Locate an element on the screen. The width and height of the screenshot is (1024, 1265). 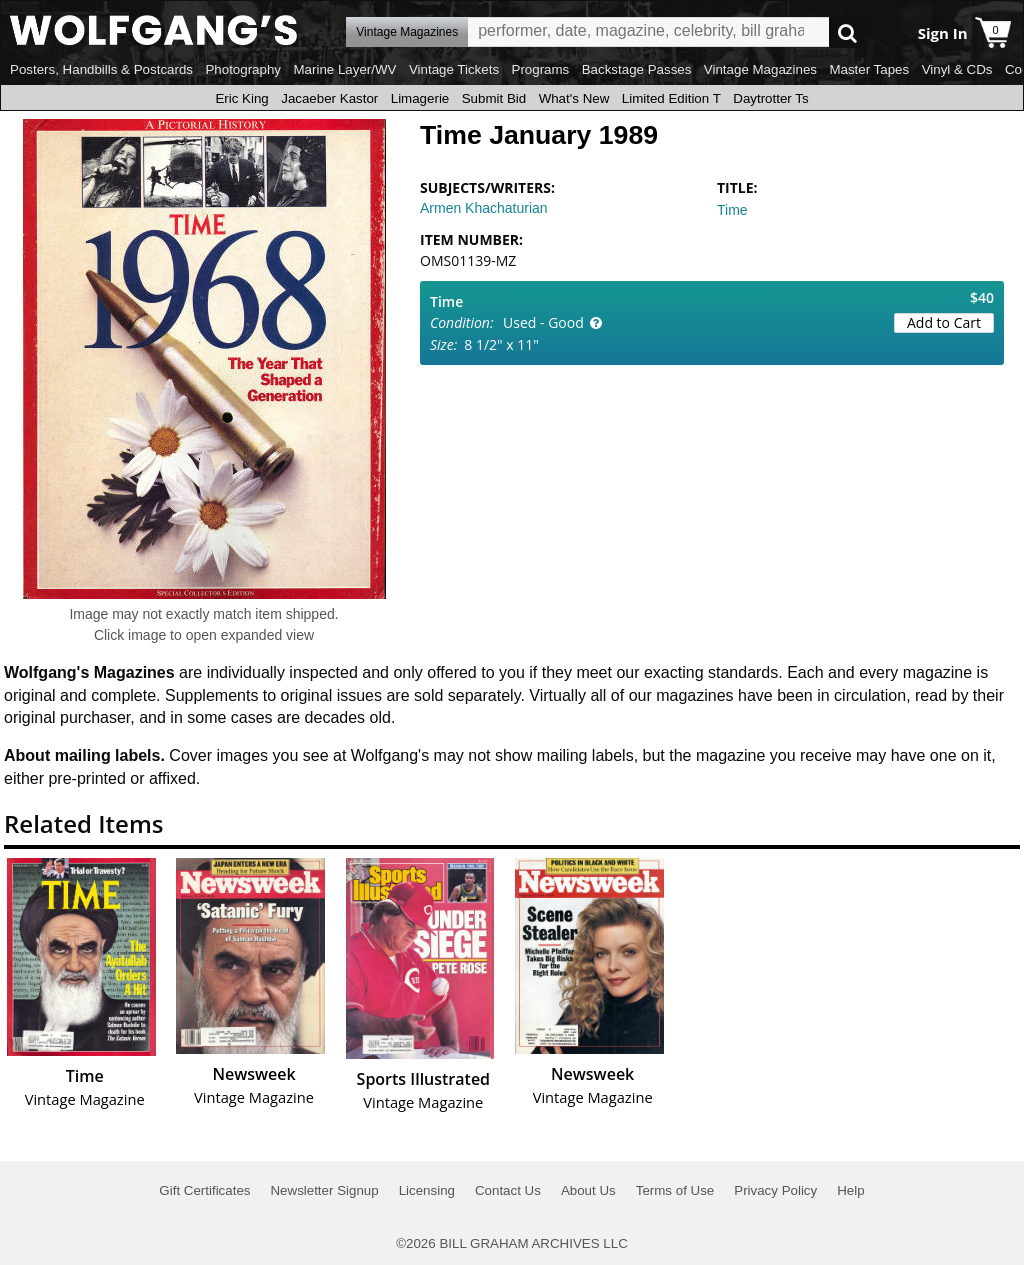
Vintage Tickets is located at coordinates (454, 69).